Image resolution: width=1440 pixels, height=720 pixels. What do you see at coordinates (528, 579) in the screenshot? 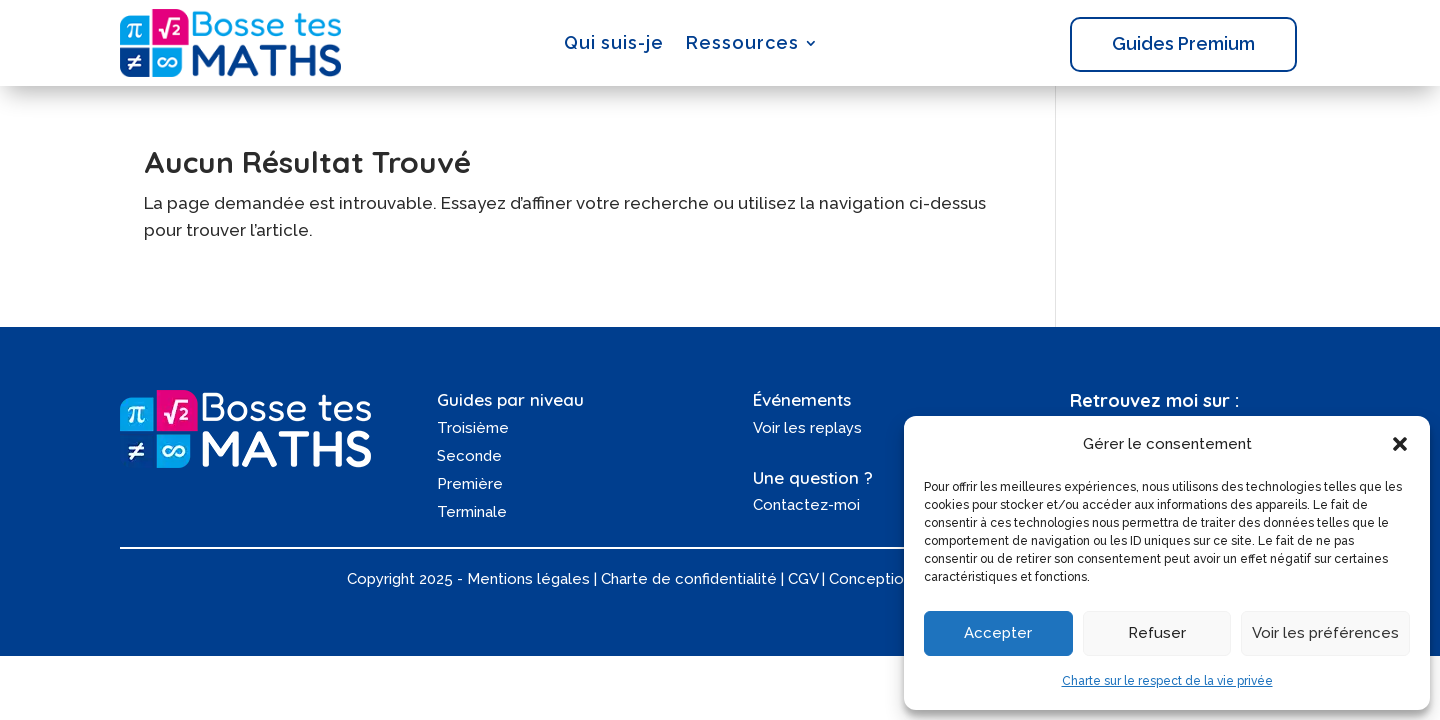
I see `Mentions légales` at bounding box center [528, 579].